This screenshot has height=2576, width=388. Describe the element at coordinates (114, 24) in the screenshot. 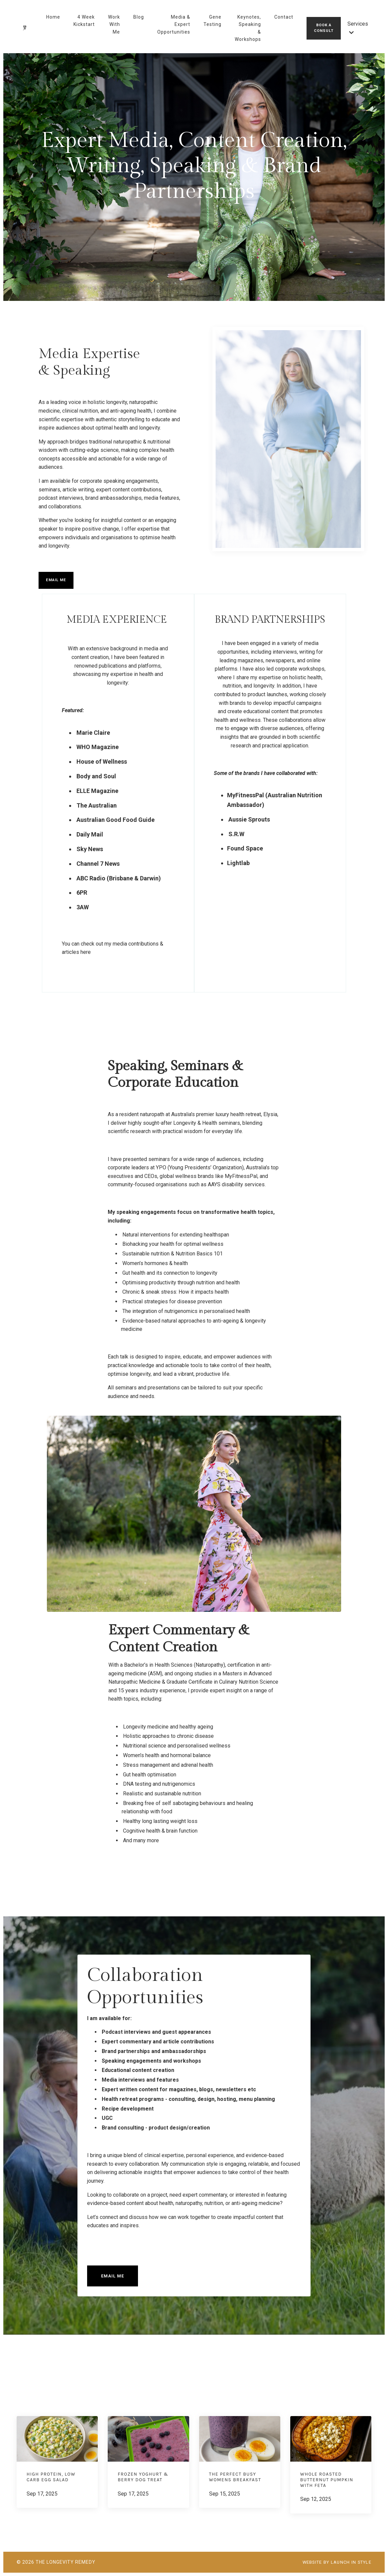

I see `Work With Me` at that location.